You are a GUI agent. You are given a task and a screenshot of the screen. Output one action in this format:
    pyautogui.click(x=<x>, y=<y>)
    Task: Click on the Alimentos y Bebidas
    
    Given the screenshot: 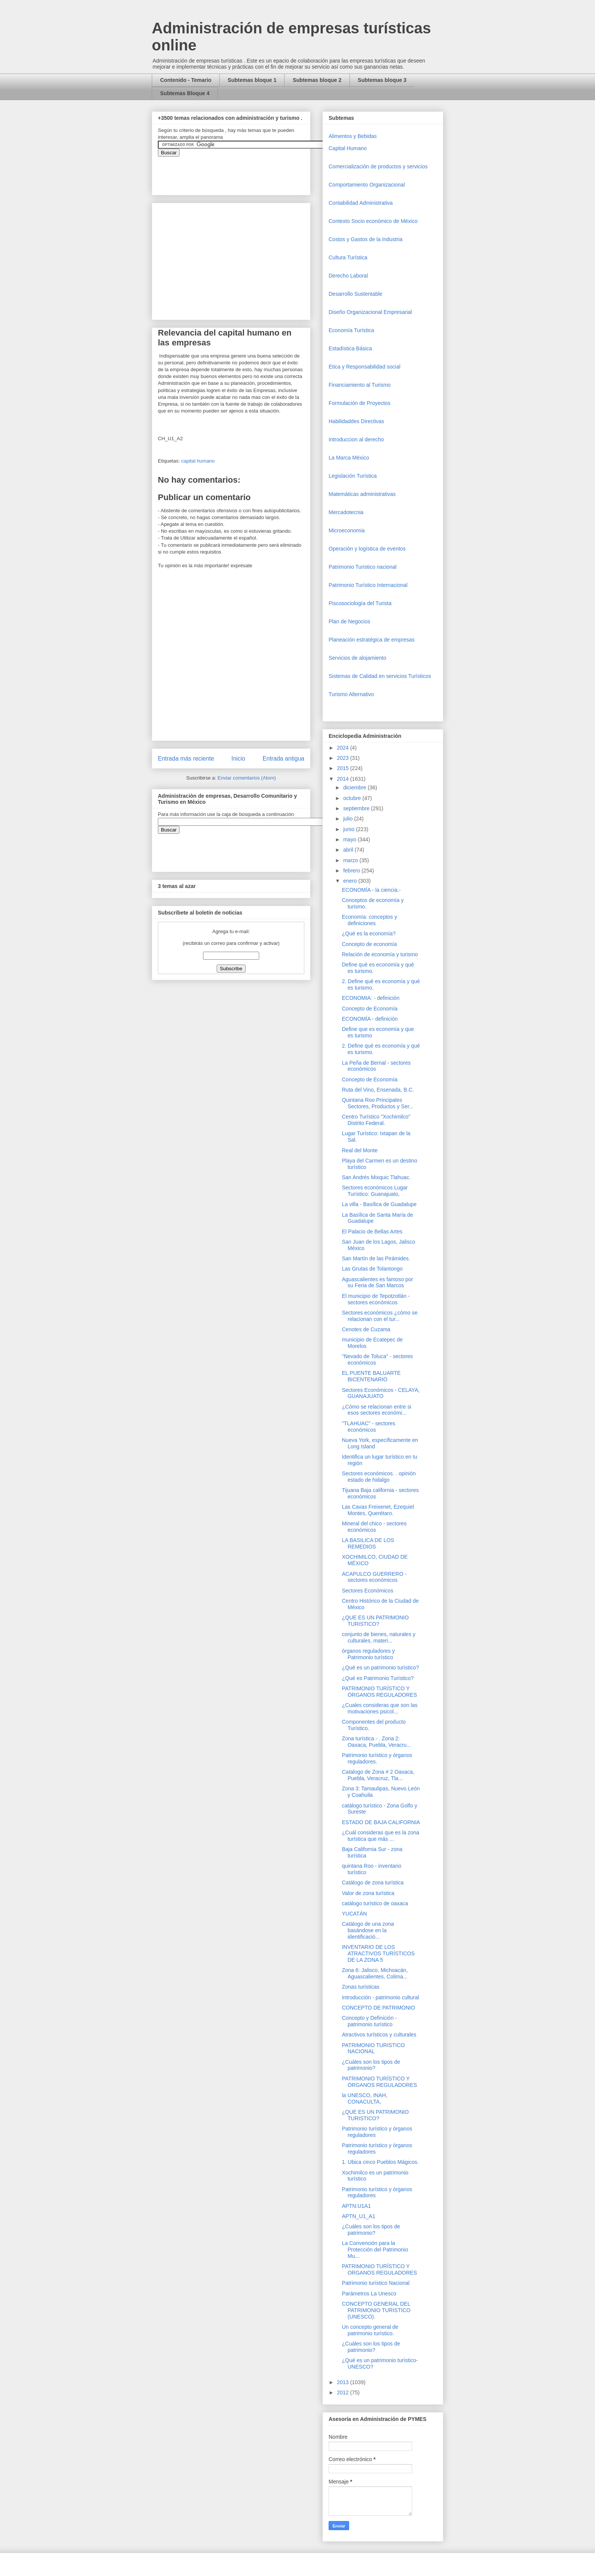 What is the action you would take?
    pyautogui.click(x=353, y=136)
    